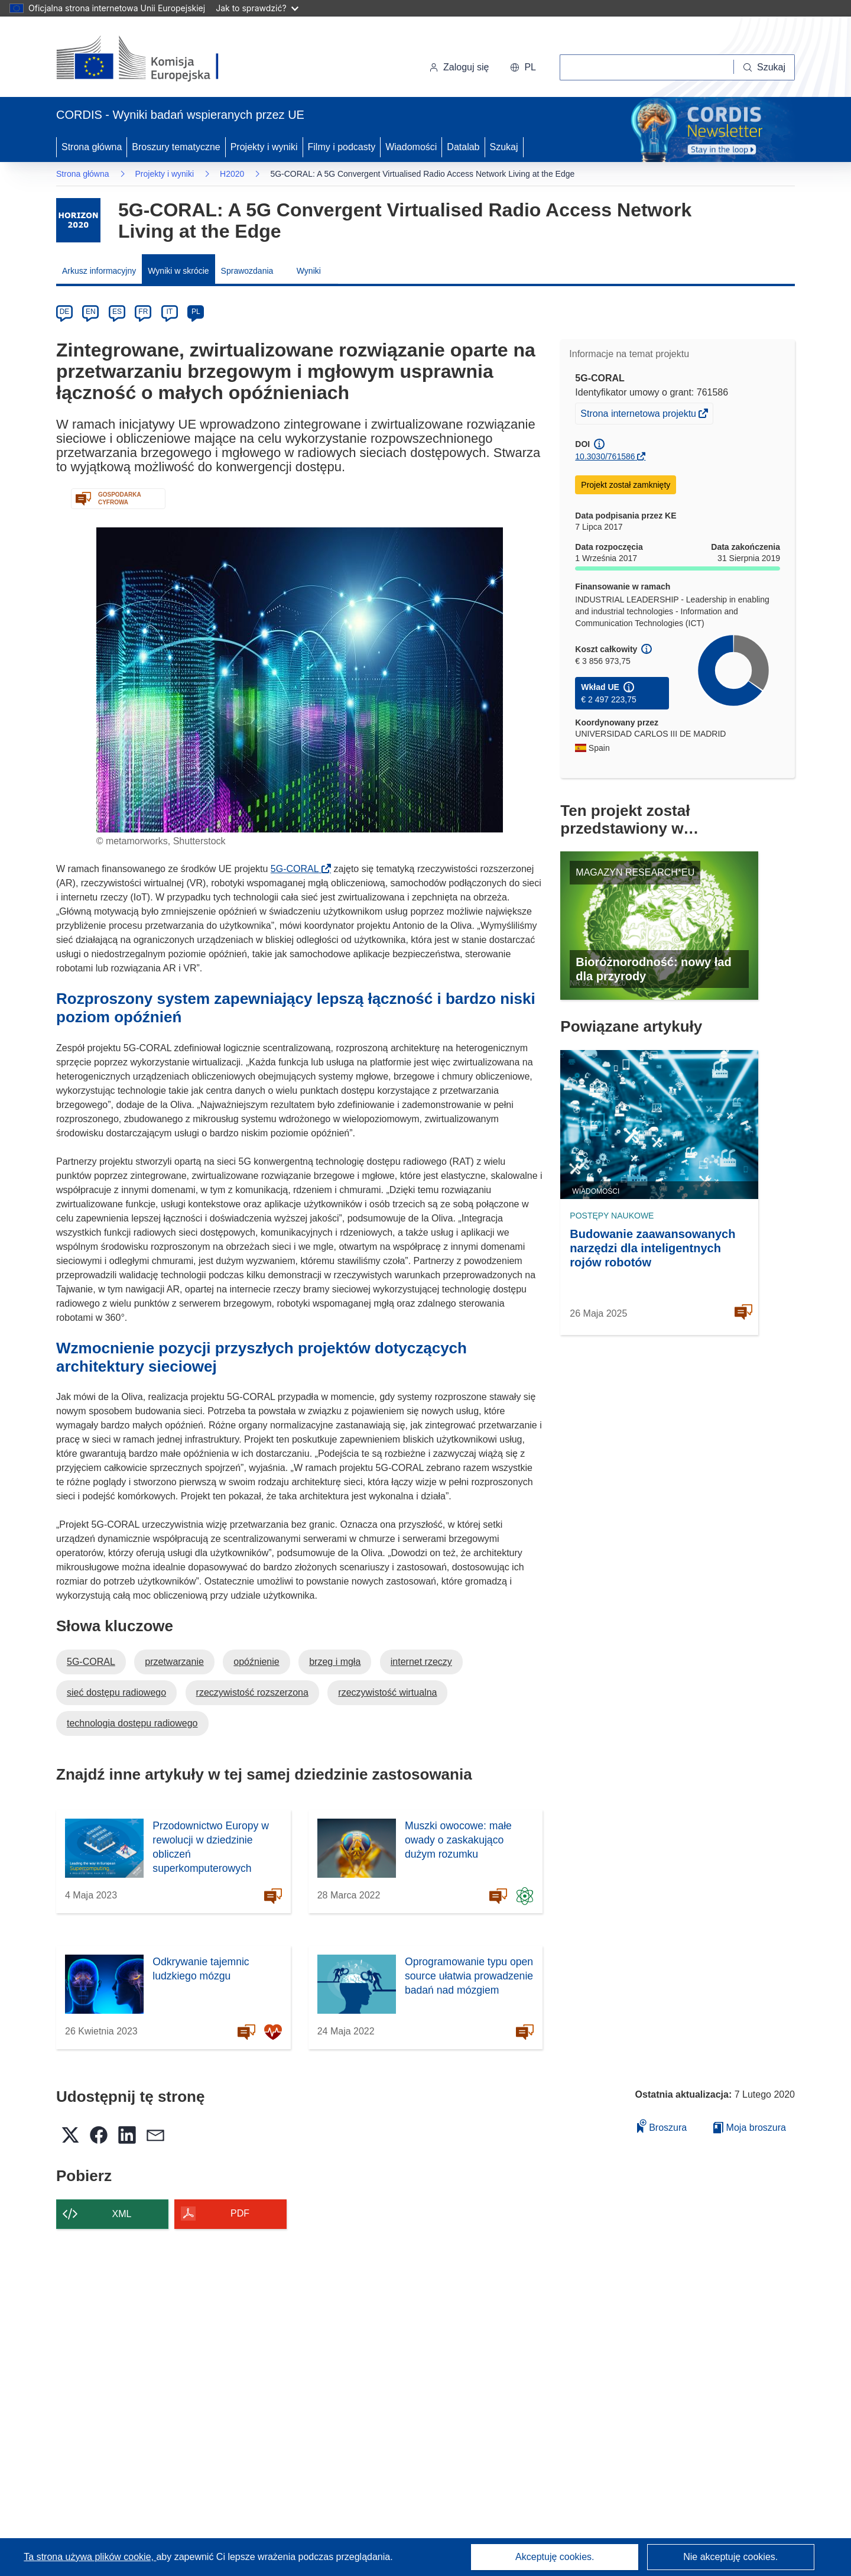  Describe the element at coordinates (554, 2557) in the screenshot. I see `Akceptuję cookies.` at that location.